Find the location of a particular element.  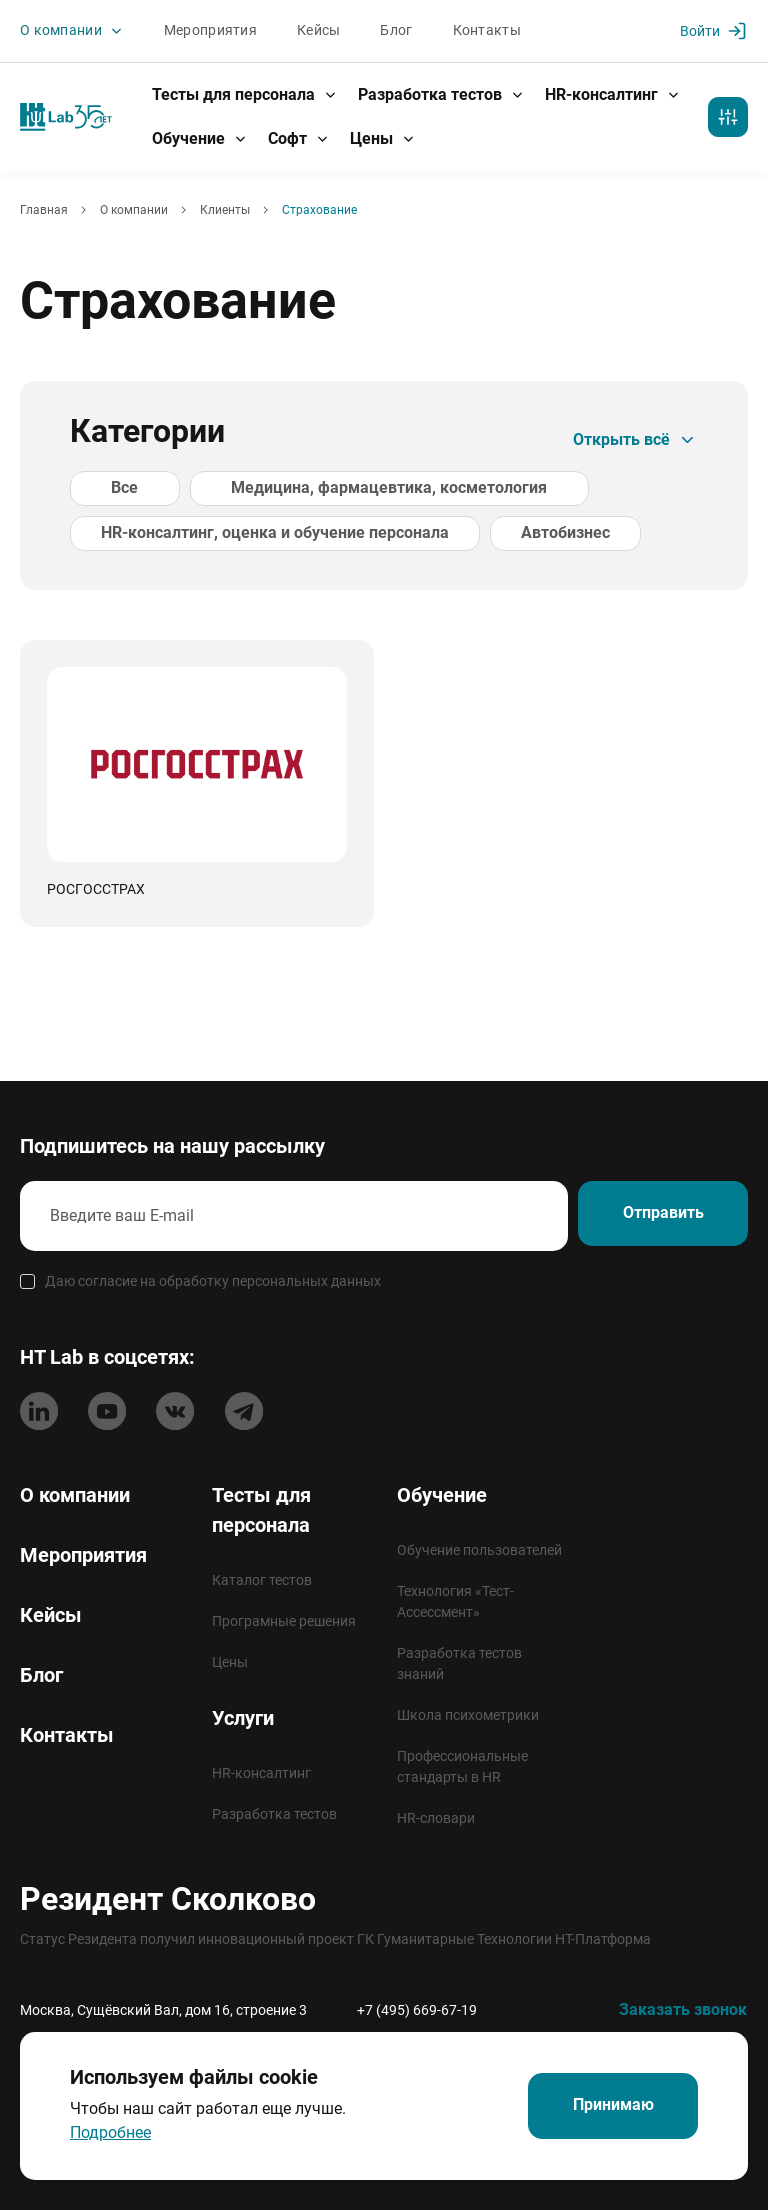

HR-консалтинг, оценка и обучение персонала is located at coordinates (265, 533).